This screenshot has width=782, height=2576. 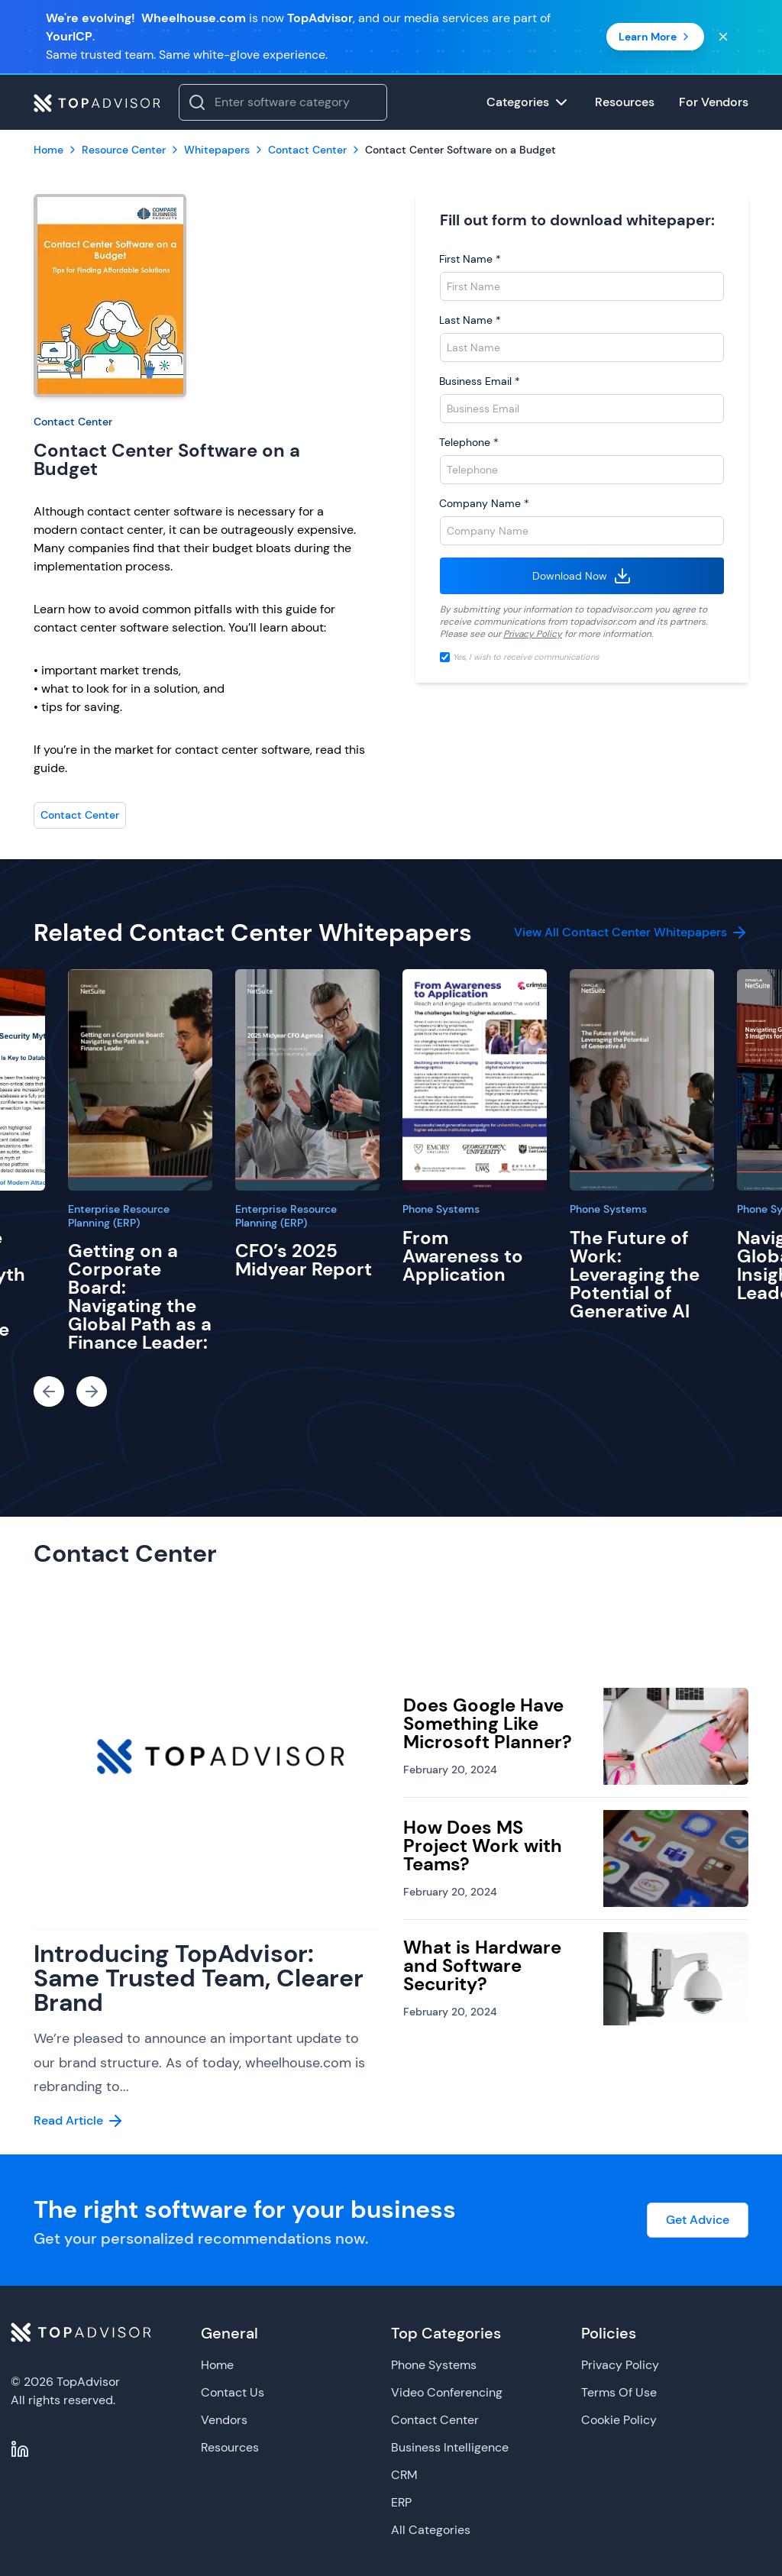 What do you see at coordinates (430, 2530) in the screenshot?
I see `All Categories` at bounding box center [430, 2530].